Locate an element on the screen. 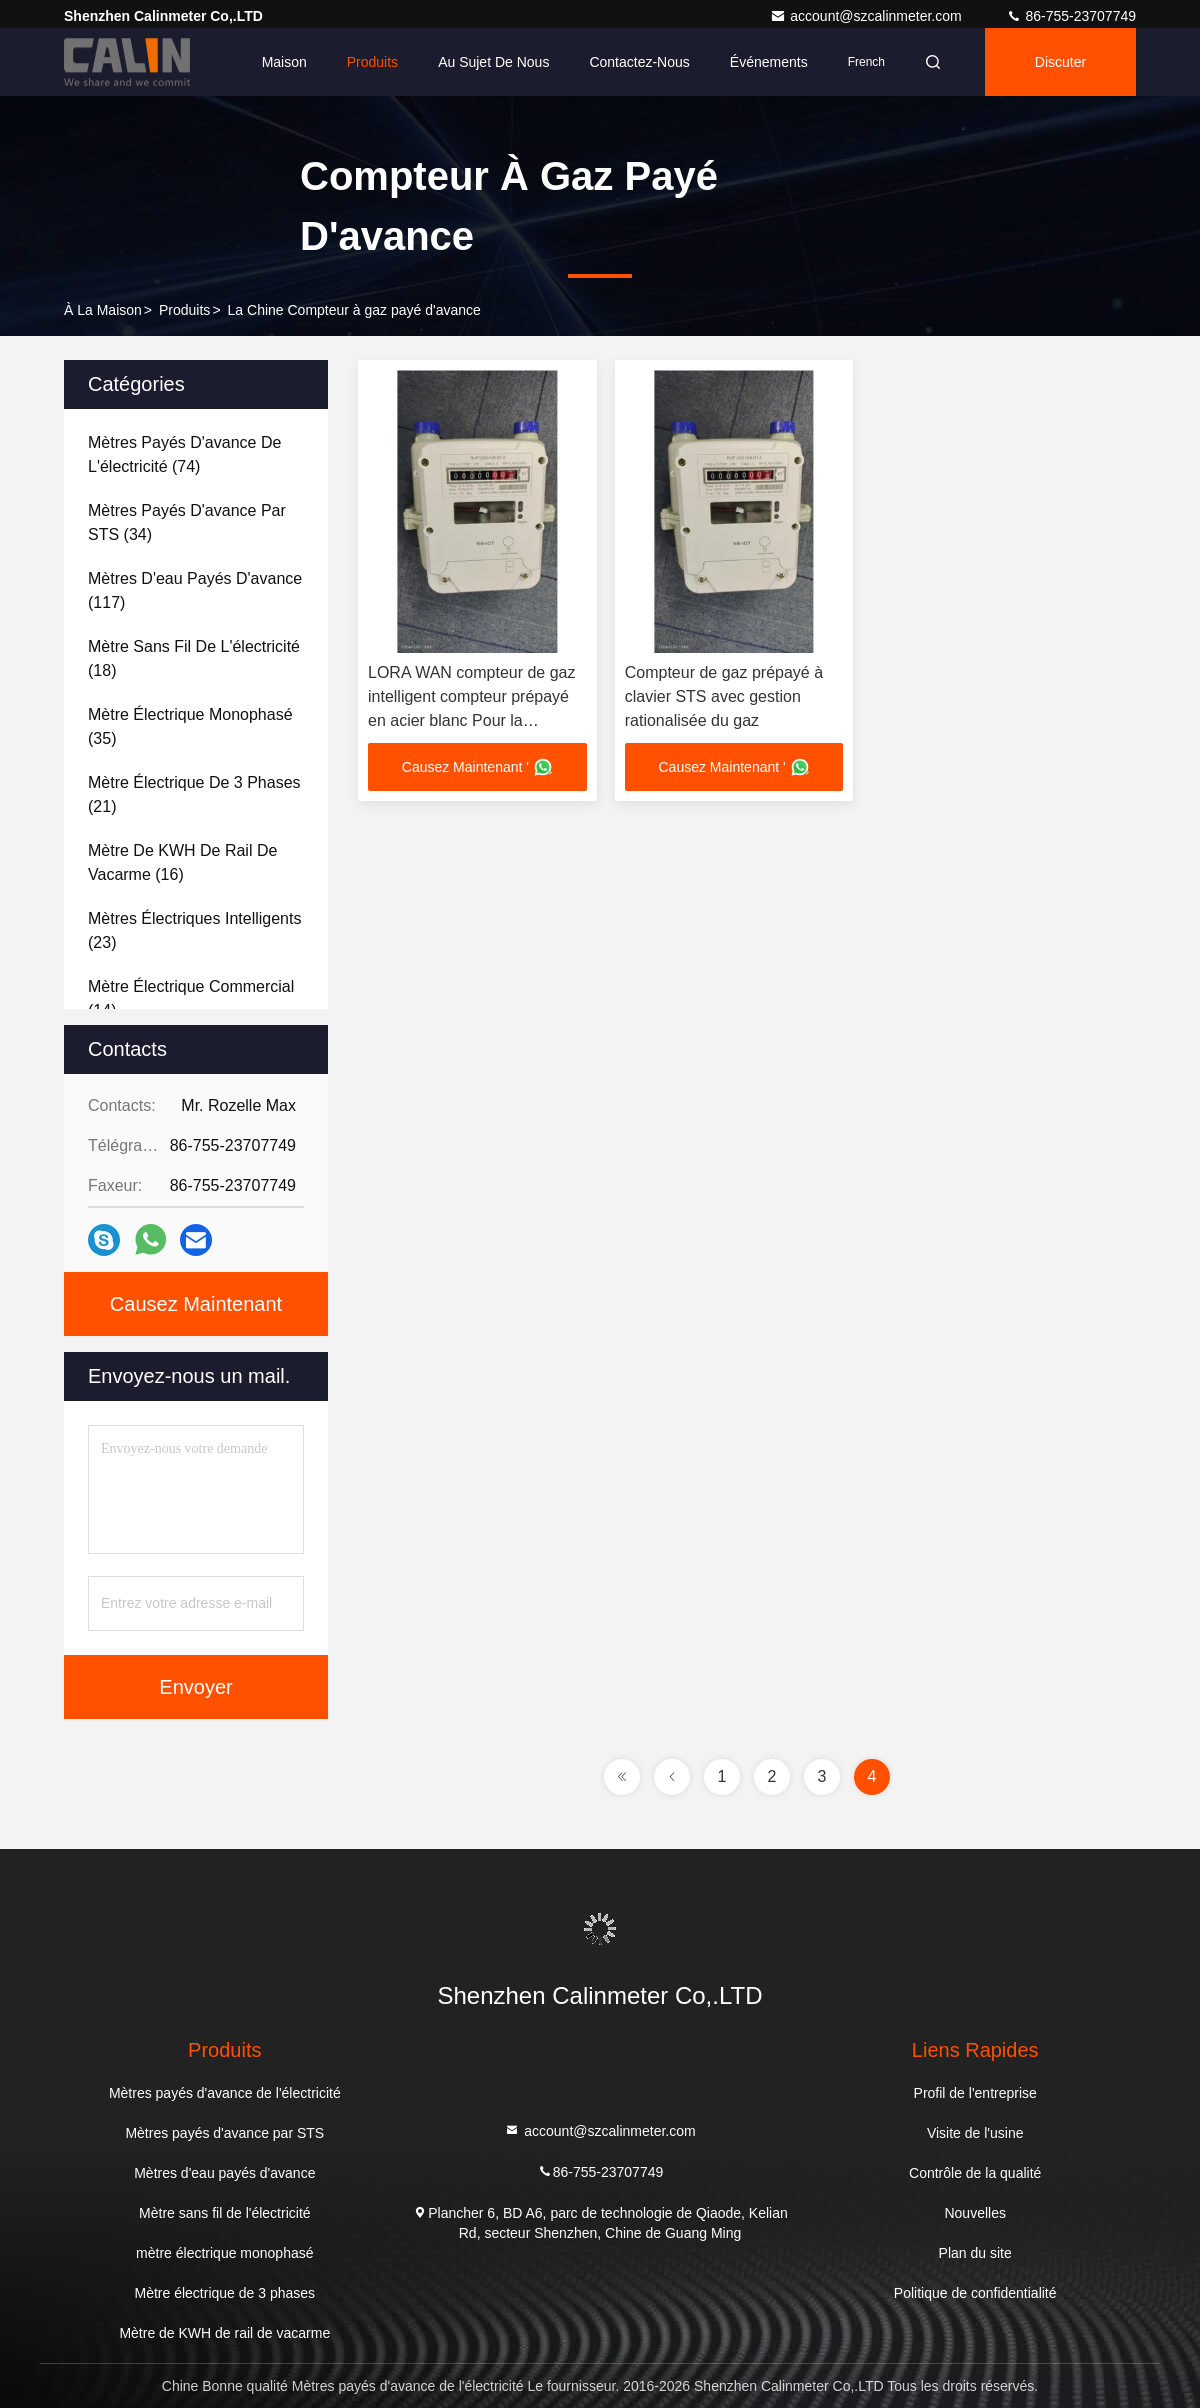 Image resolution: width=1200 pixels, height=2408 pixels. produits is located at coordinates (184, 310).